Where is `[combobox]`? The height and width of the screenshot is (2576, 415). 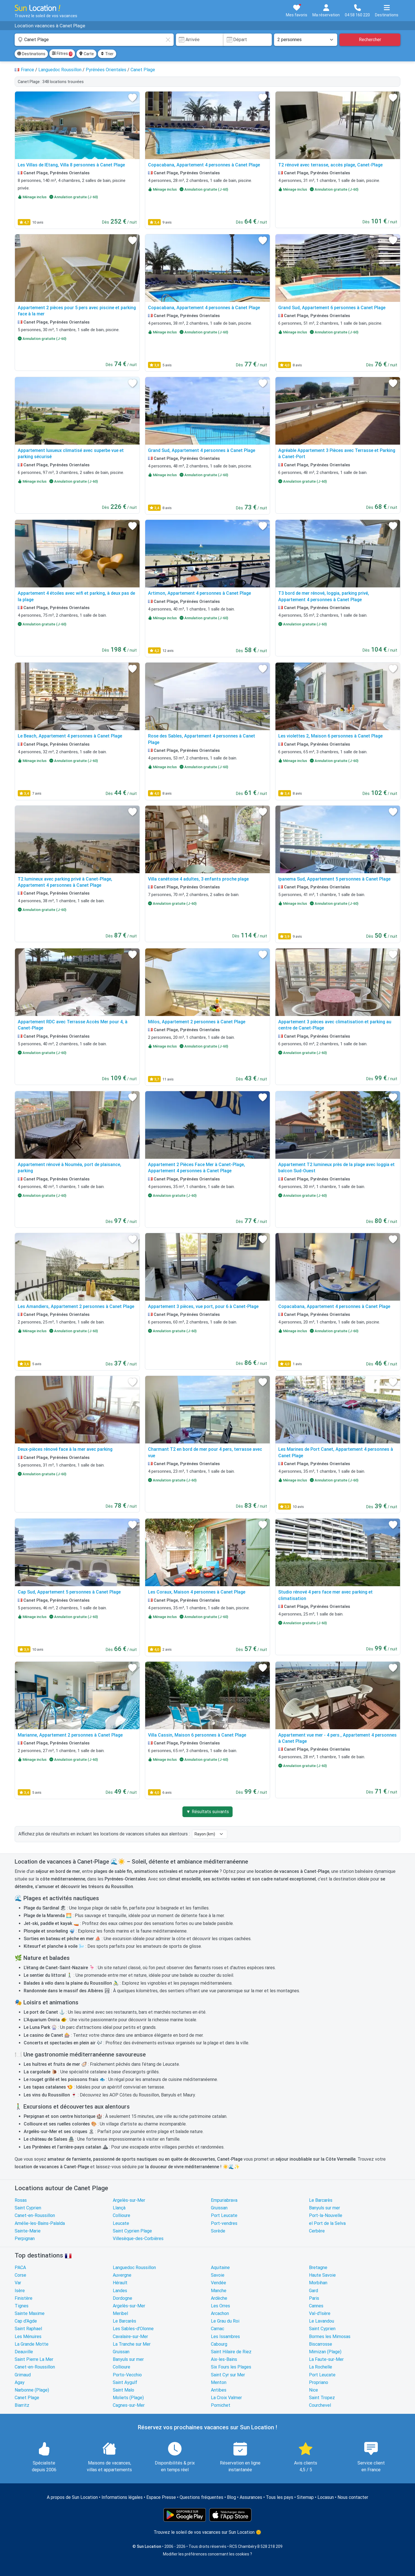
[combobox] is located at coordinates (94, 40).